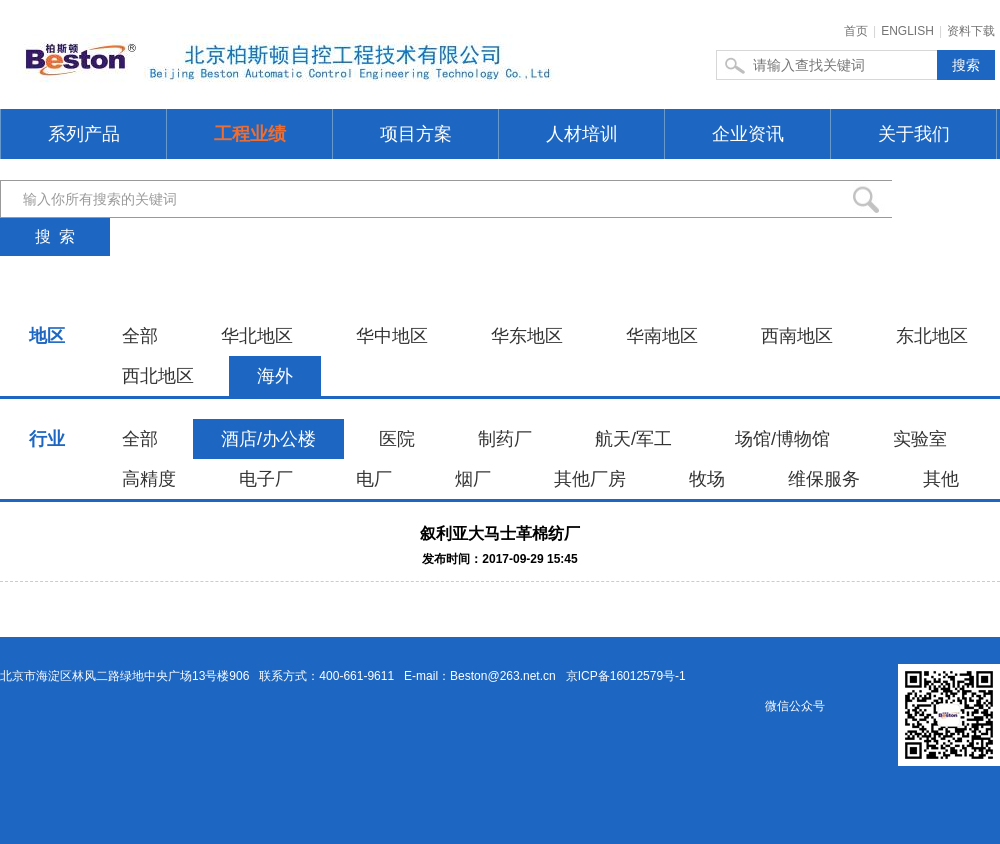 This screenshot has height=844, width=1000. Describe the element at coordinates (158, 376) in the screenshot. I see `西北地区` at that location.